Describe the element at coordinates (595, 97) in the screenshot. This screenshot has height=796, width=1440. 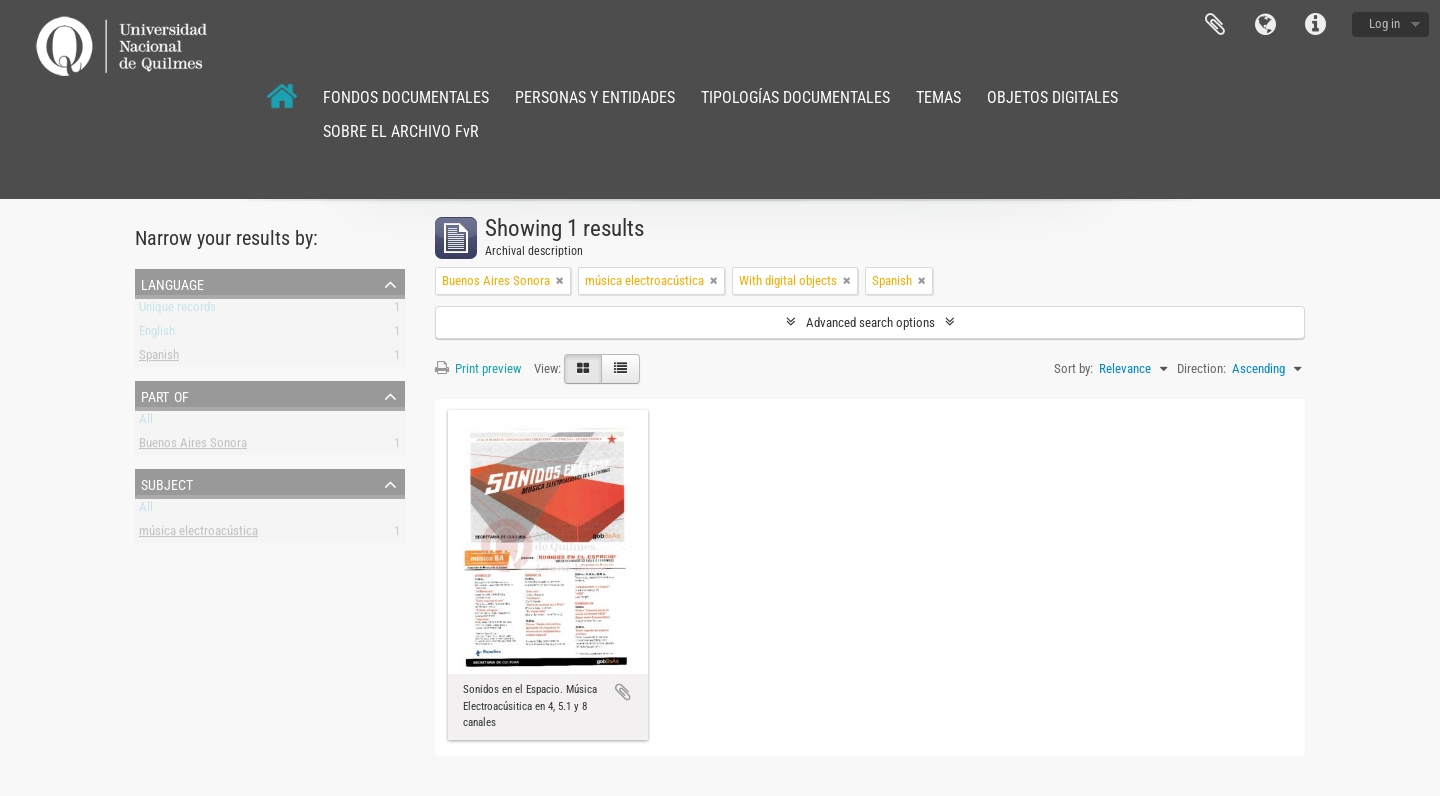
I see `PERSONAS Y ENTIDADES` at that location.